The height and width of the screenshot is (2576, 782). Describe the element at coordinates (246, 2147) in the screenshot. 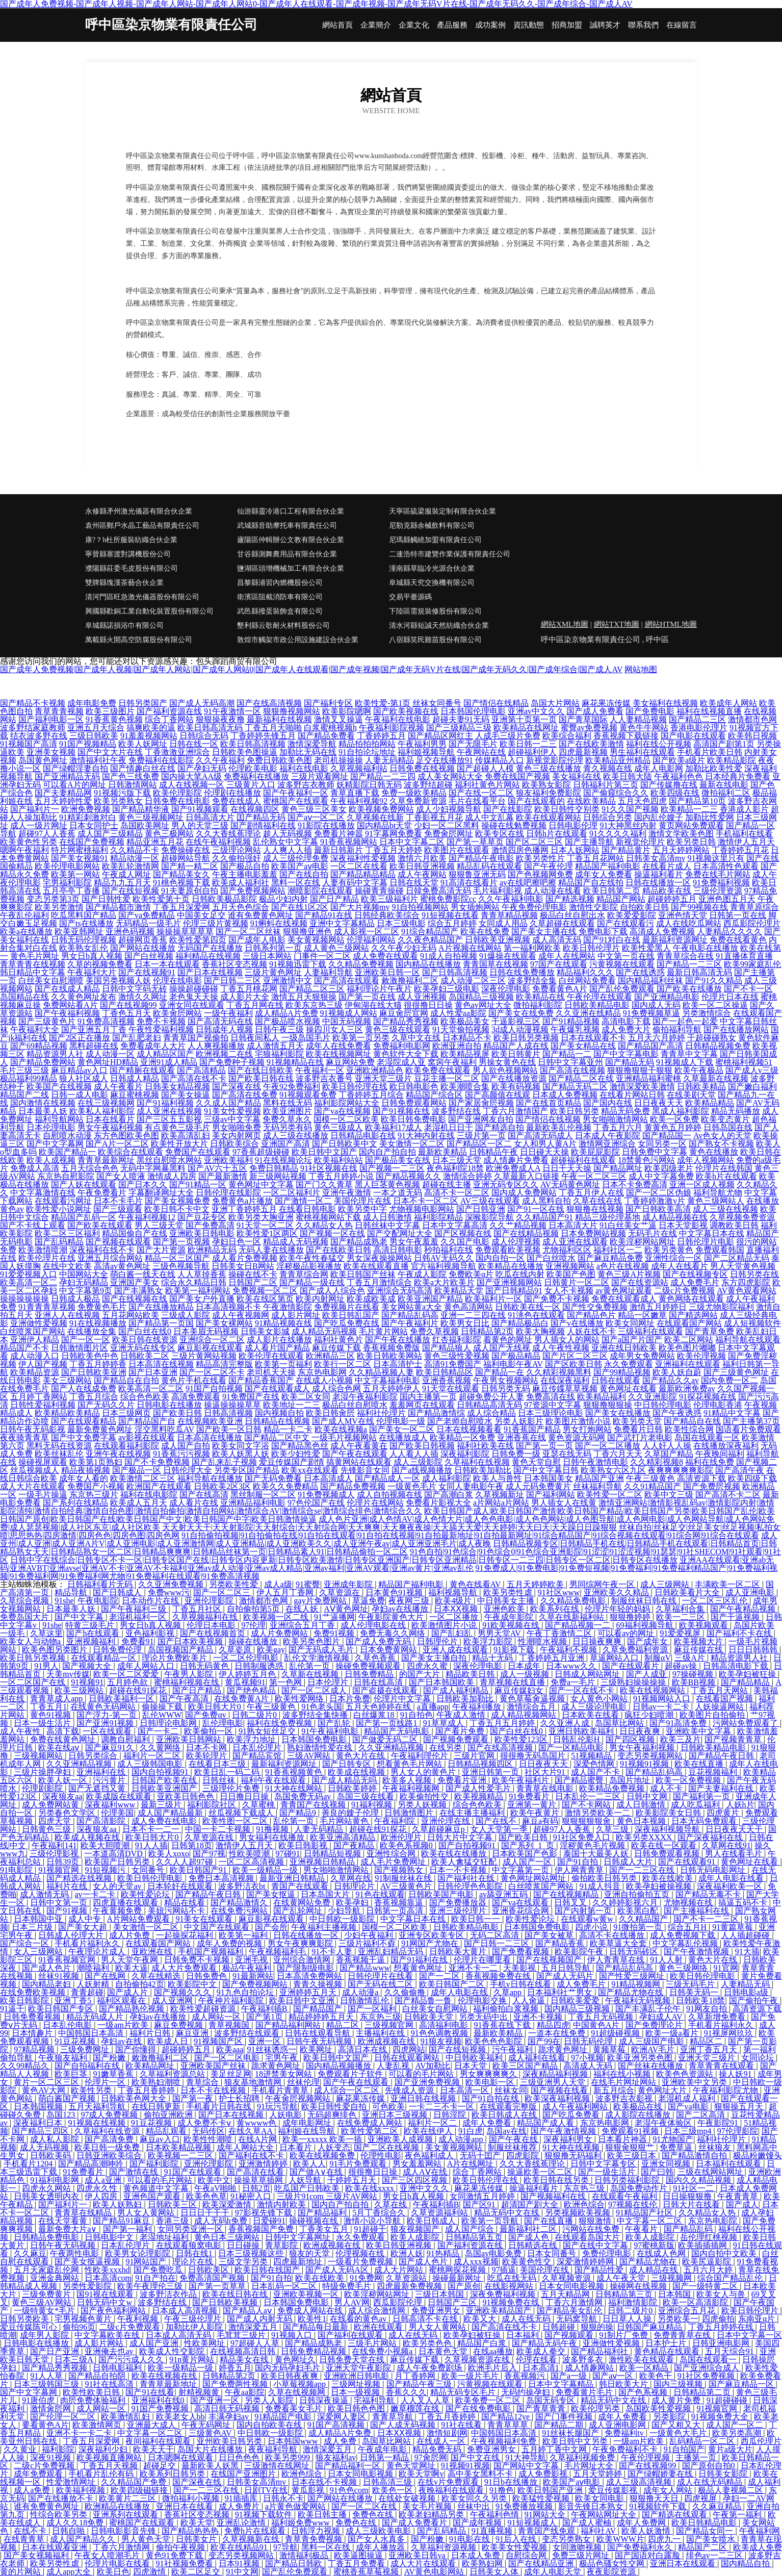

I see `成年人网站大全` at that location.